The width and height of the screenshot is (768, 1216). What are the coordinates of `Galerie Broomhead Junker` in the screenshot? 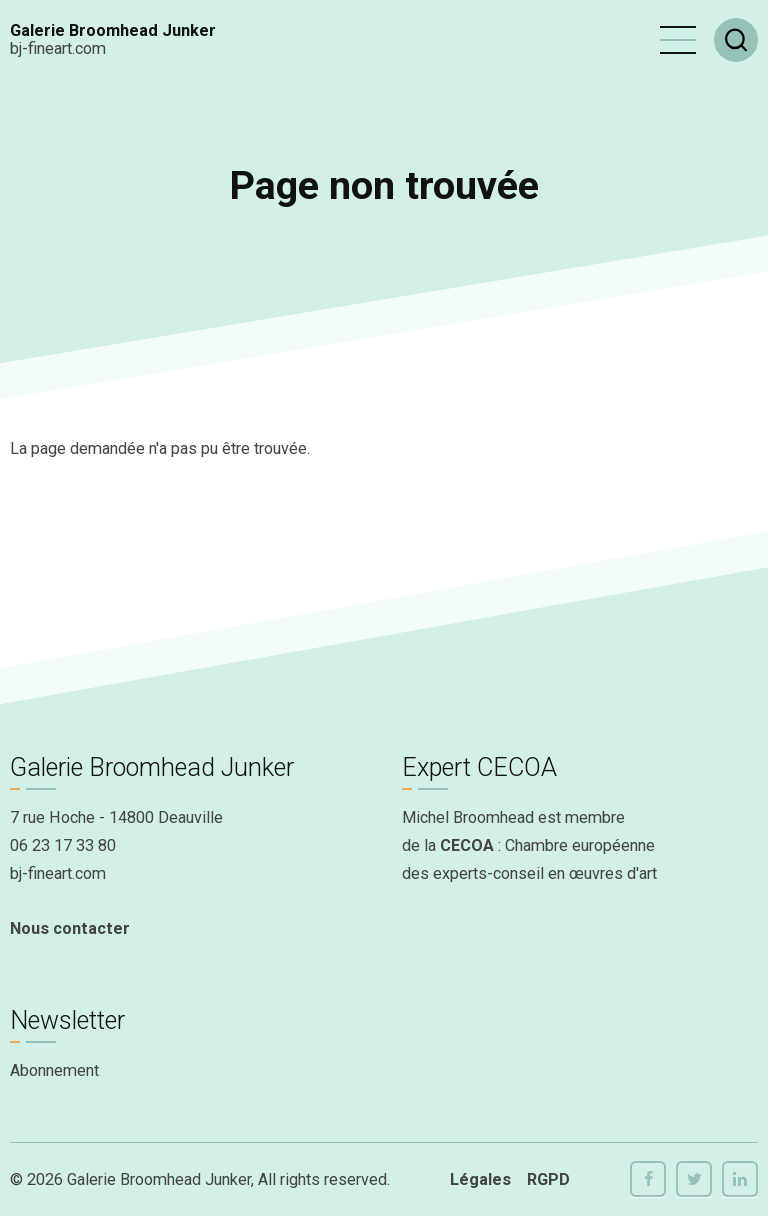 It's located at (113, 30).